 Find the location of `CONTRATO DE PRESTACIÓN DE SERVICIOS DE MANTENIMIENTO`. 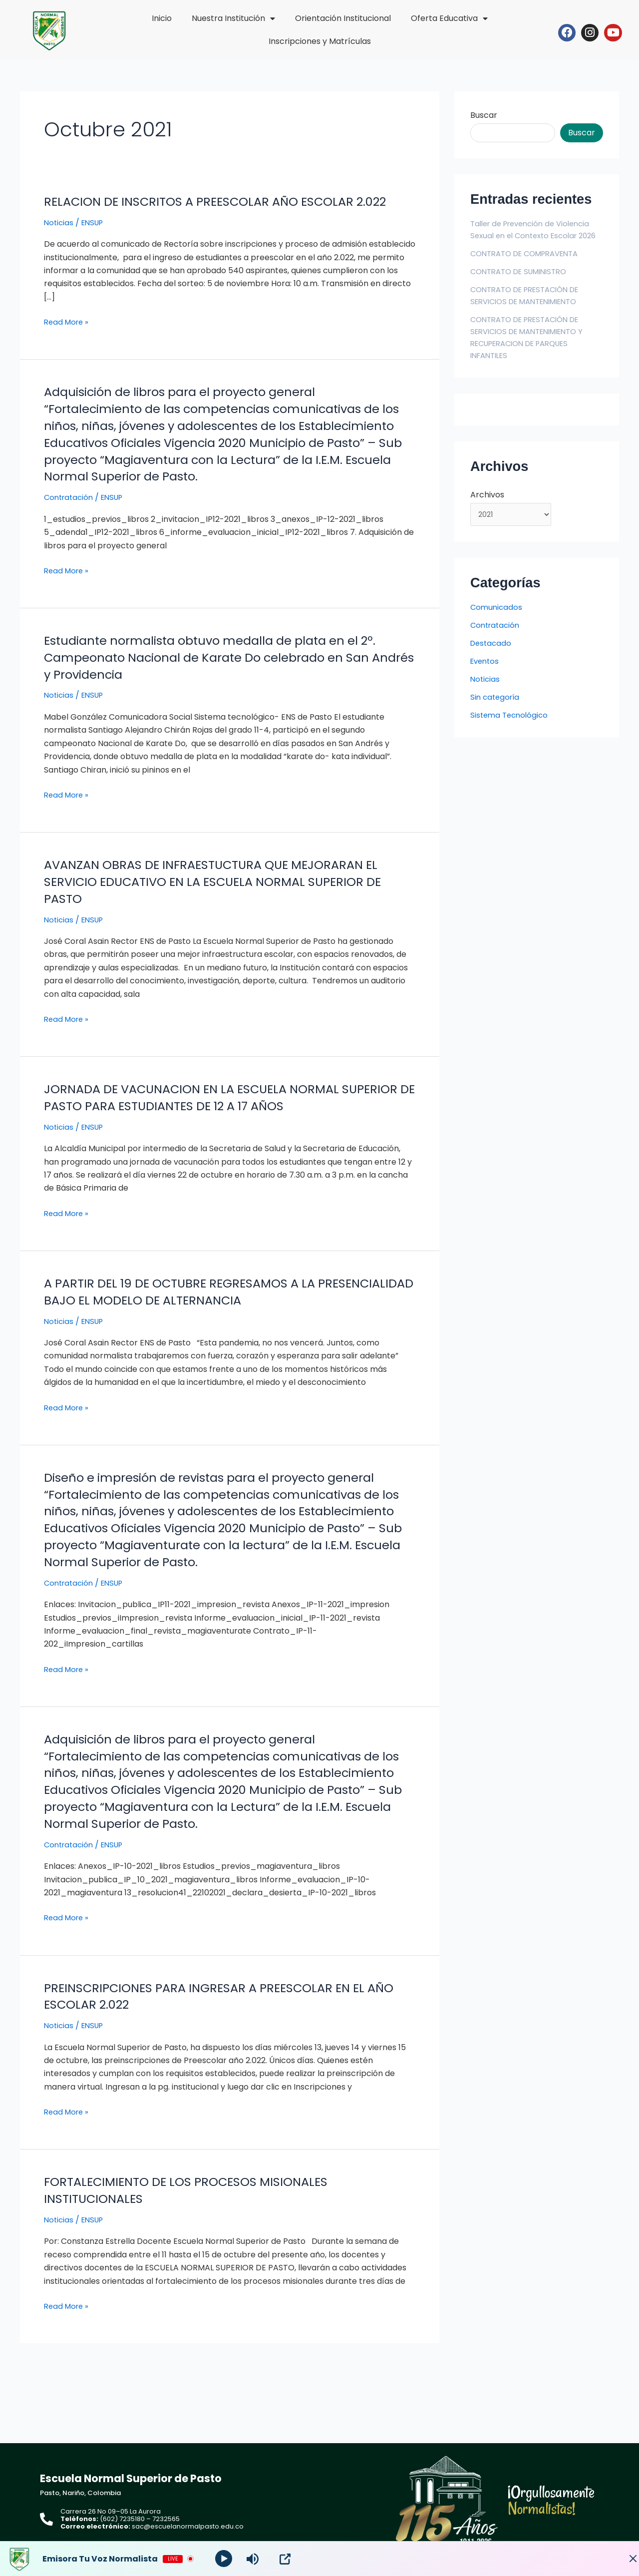

CONTRATO DE PRESTACIÓN DE SERVICIOS DE MANTENIMIENTO is located at coordinates (531, 307).